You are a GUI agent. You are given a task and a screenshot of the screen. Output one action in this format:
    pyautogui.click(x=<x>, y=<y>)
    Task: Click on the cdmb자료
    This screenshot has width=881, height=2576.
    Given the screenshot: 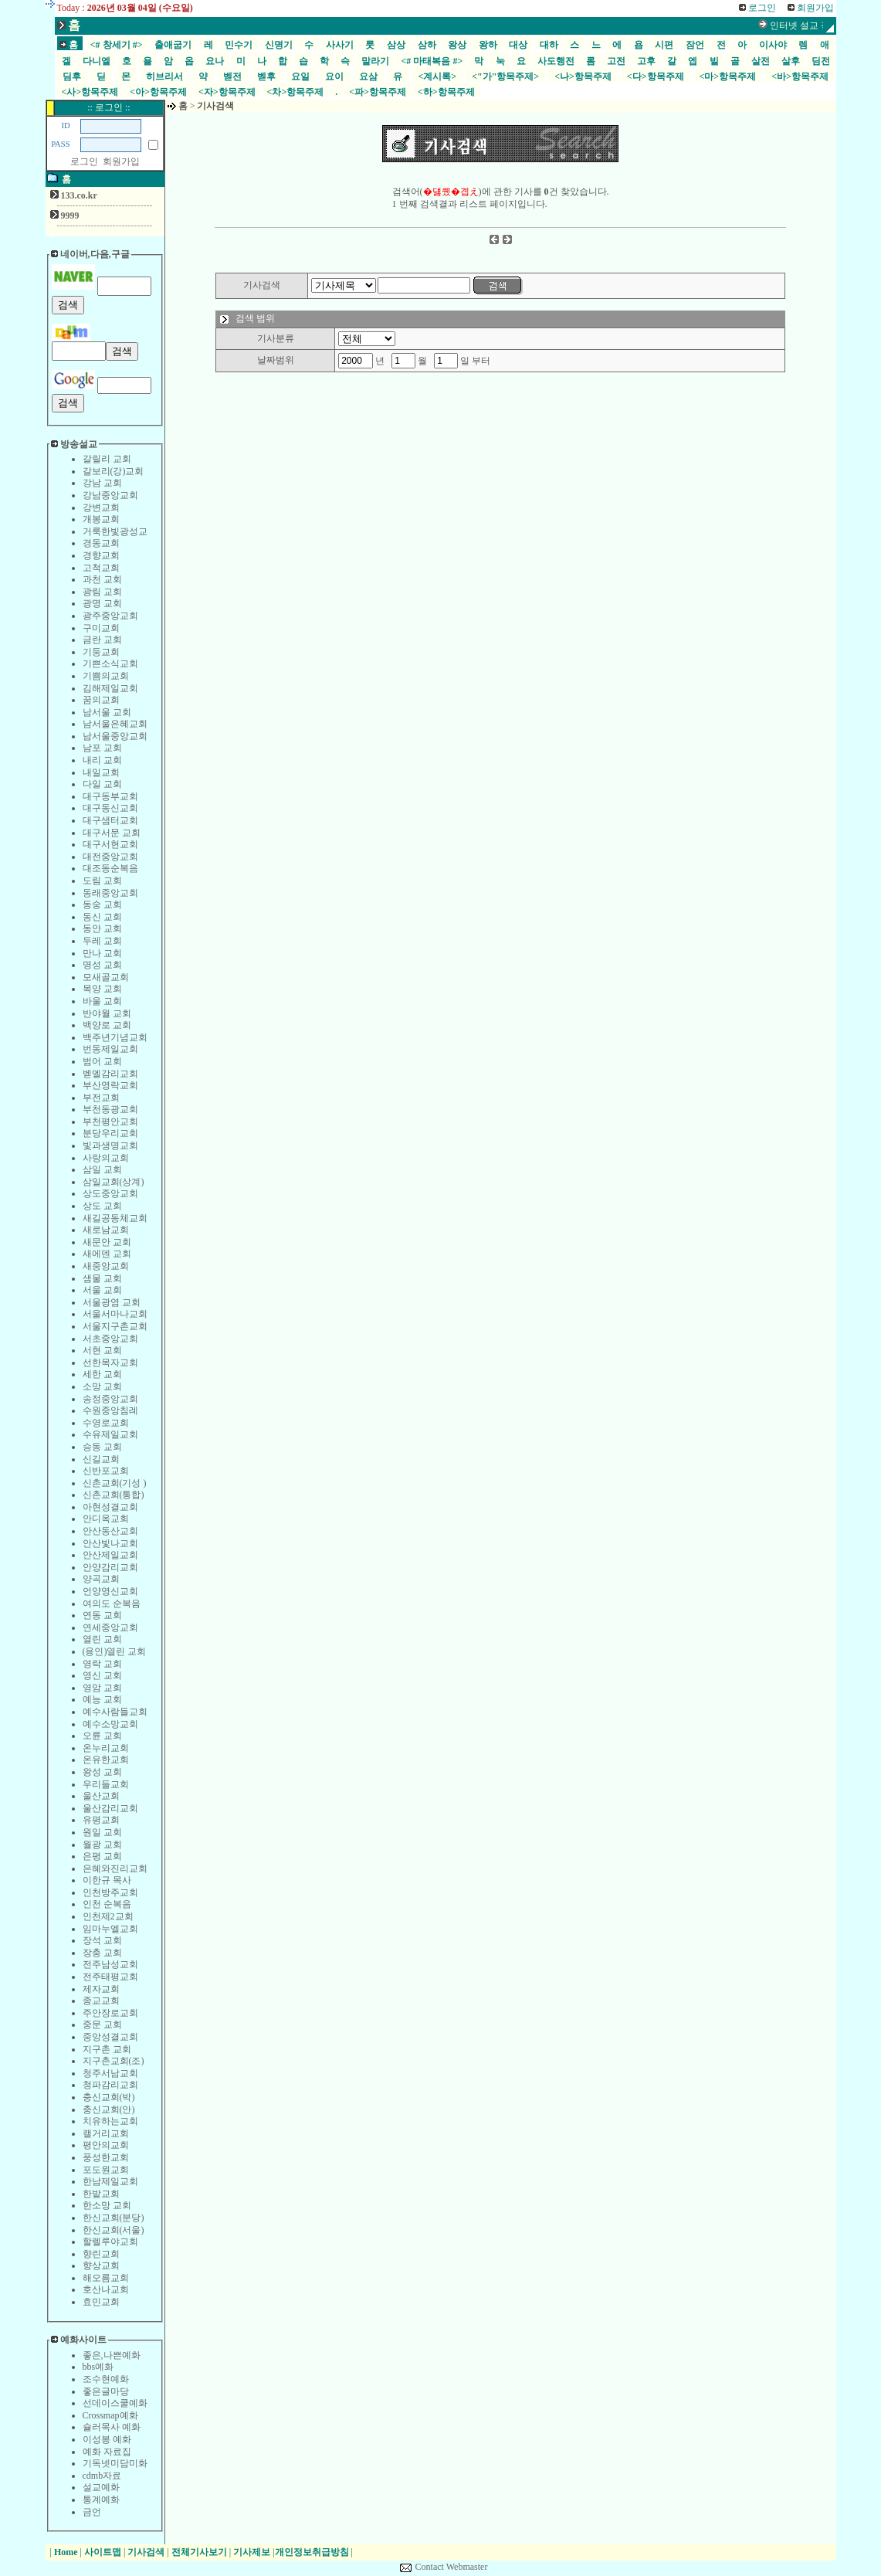 What is the action you would take?
    pyautogui.click(x=102, y=2475)
    